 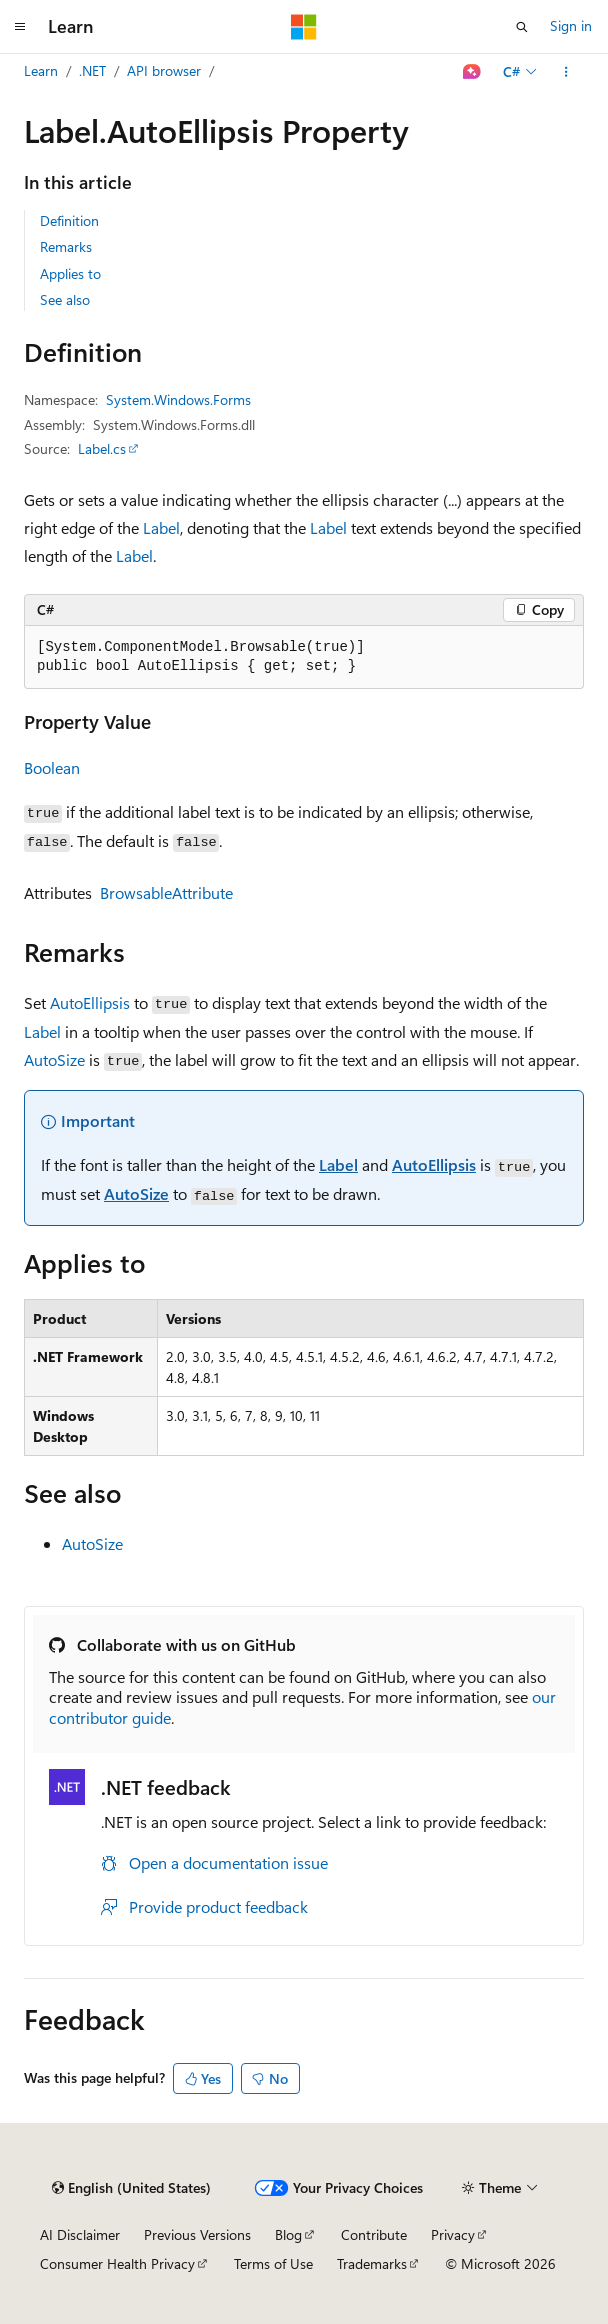 What do you see at coordinates (566, 72) in the screenshot?
I see `[More actions]` at bounding box center [566, 72].